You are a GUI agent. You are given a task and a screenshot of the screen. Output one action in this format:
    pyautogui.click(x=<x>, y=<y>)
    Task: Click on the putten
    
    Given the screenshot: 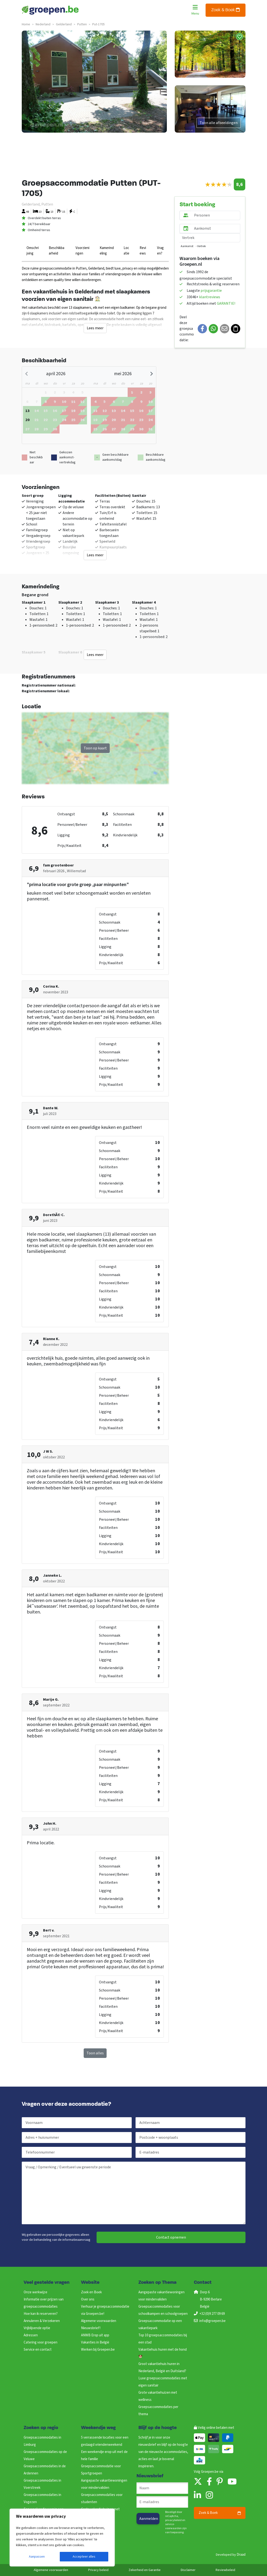 What is the action you would take?
    pyautogui.click(x=82, y=24)
    